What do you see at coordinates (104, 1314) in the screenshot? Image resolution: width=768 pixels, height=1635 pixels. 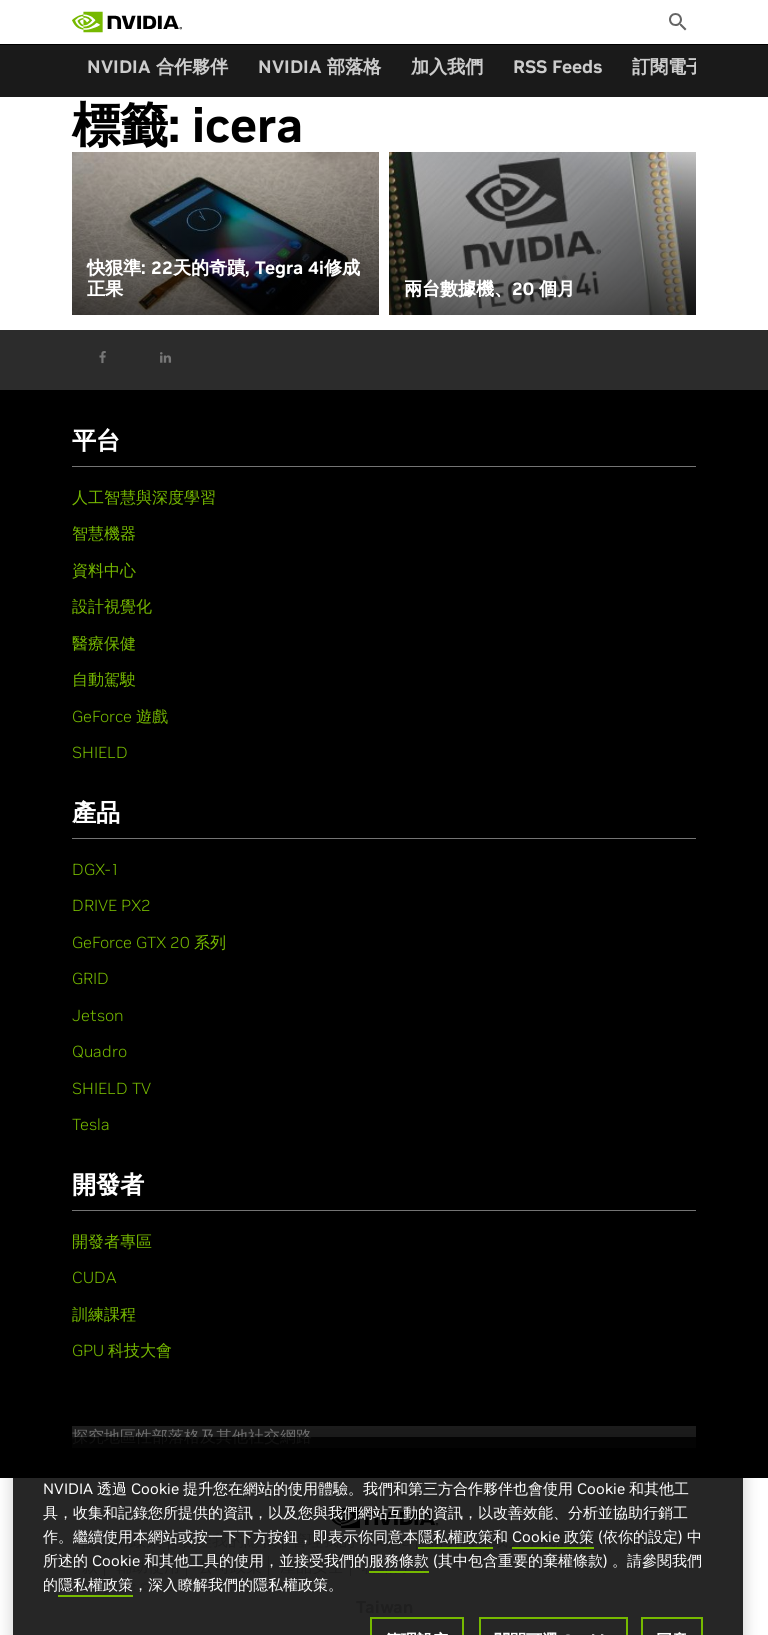 I see `訓練課程` at bounding box center [104, 1314].